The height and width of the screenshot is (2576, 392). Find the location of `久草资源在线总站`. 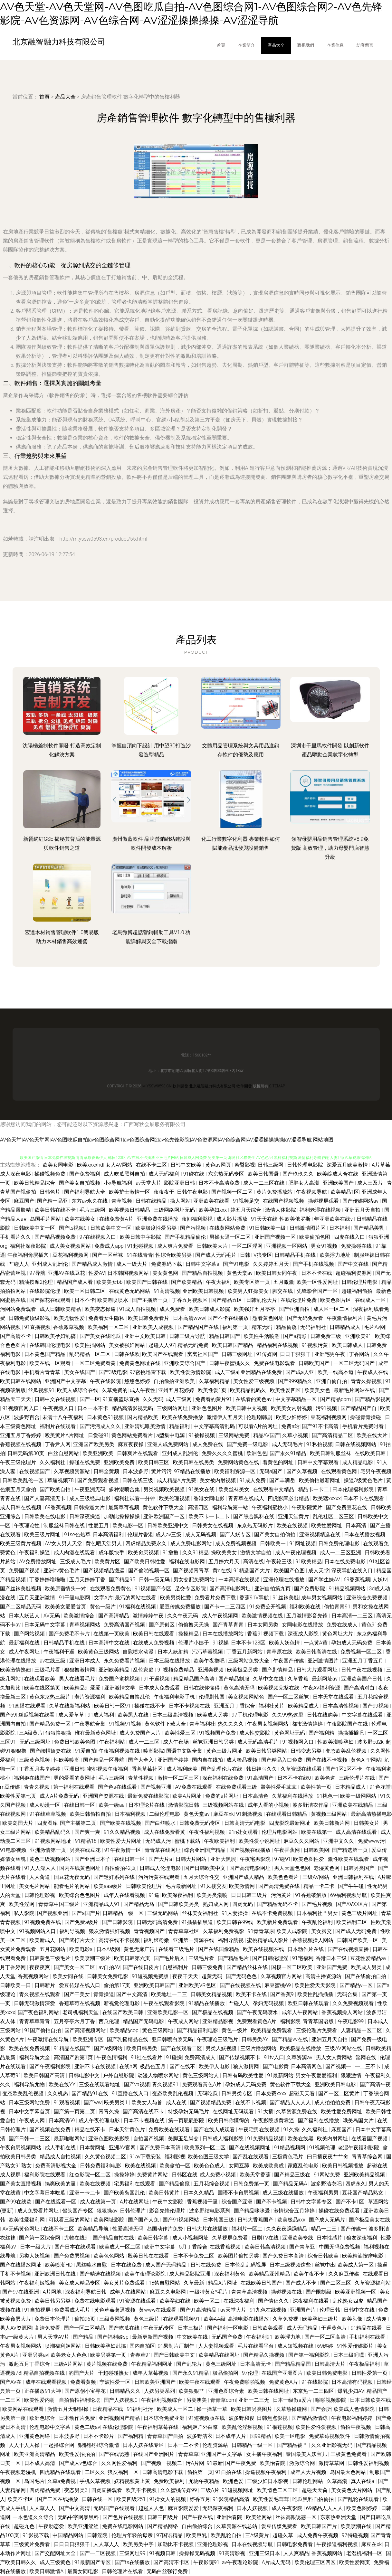

久草资源在线总站 is located at coordinates (237, 2526).